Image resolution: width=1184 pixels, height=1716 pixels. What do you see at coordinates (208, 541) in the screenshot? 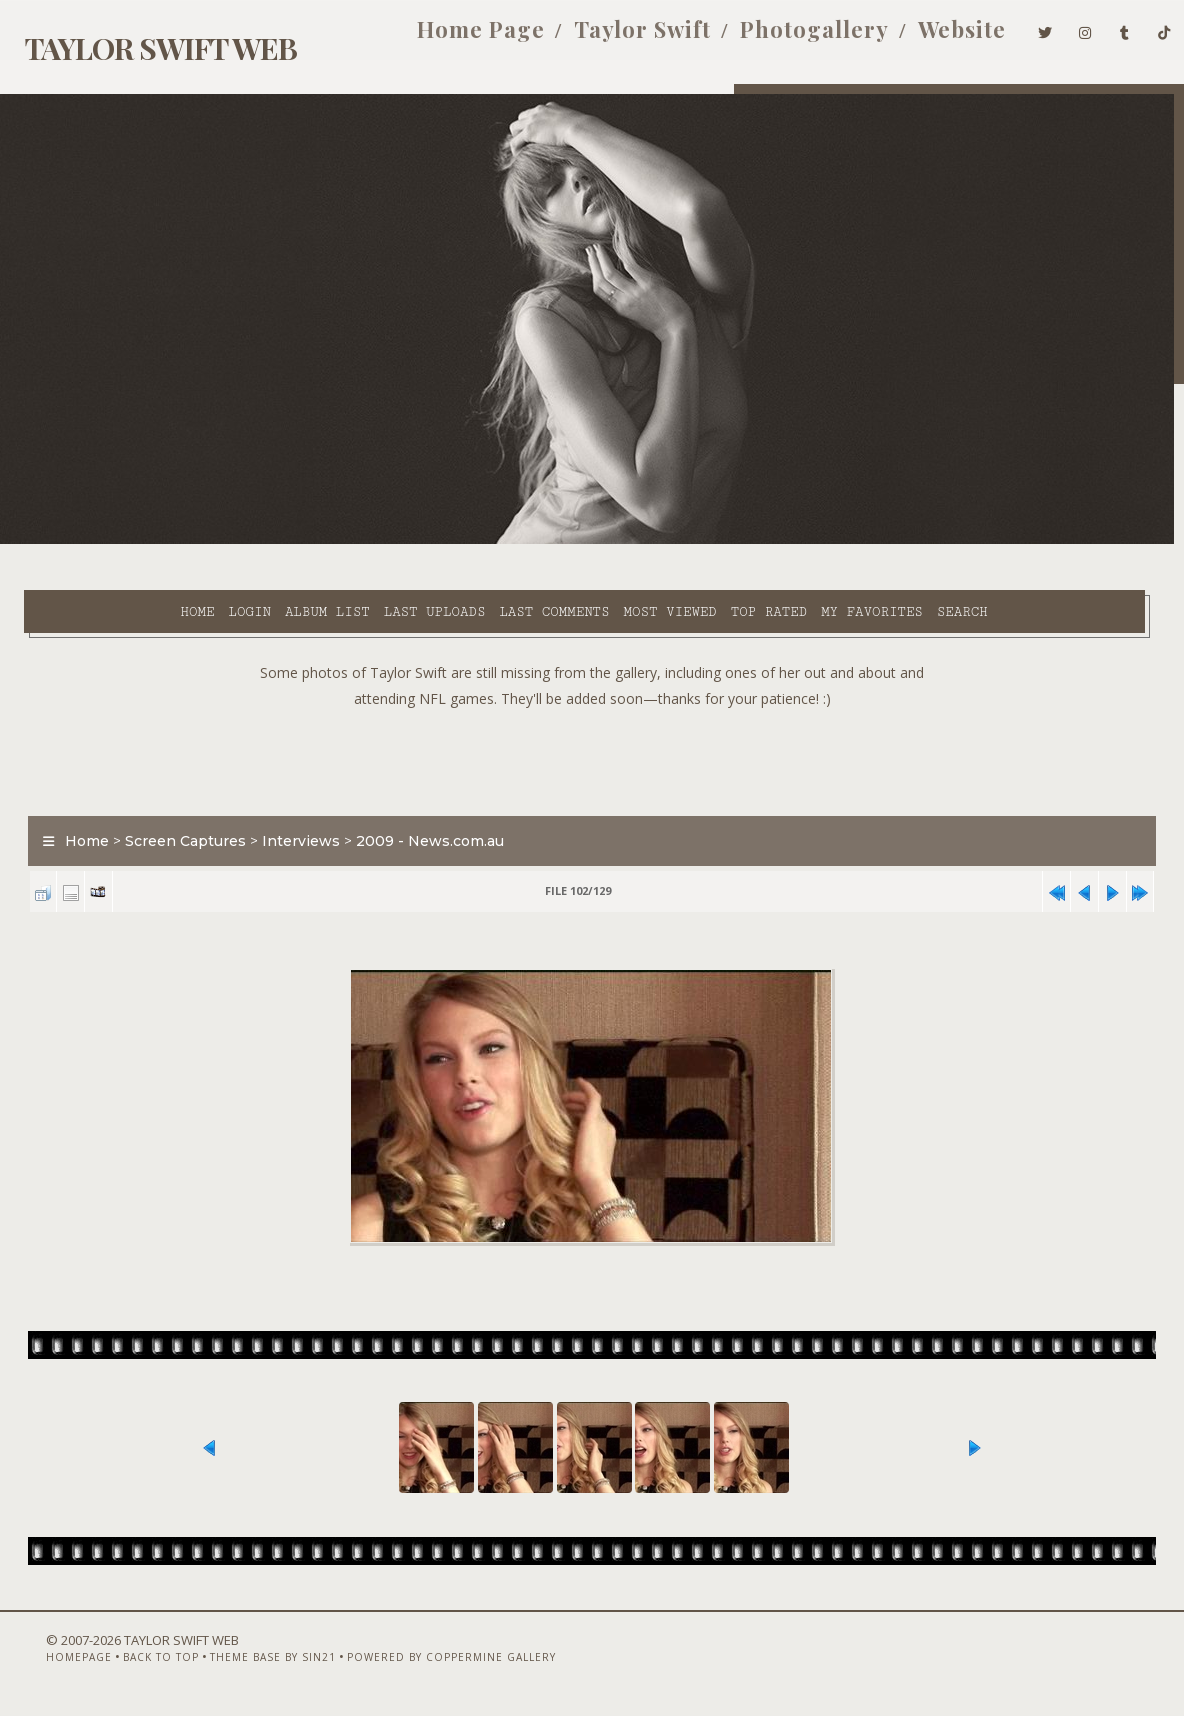
I see `Album list` at bounding box center [208, 541].